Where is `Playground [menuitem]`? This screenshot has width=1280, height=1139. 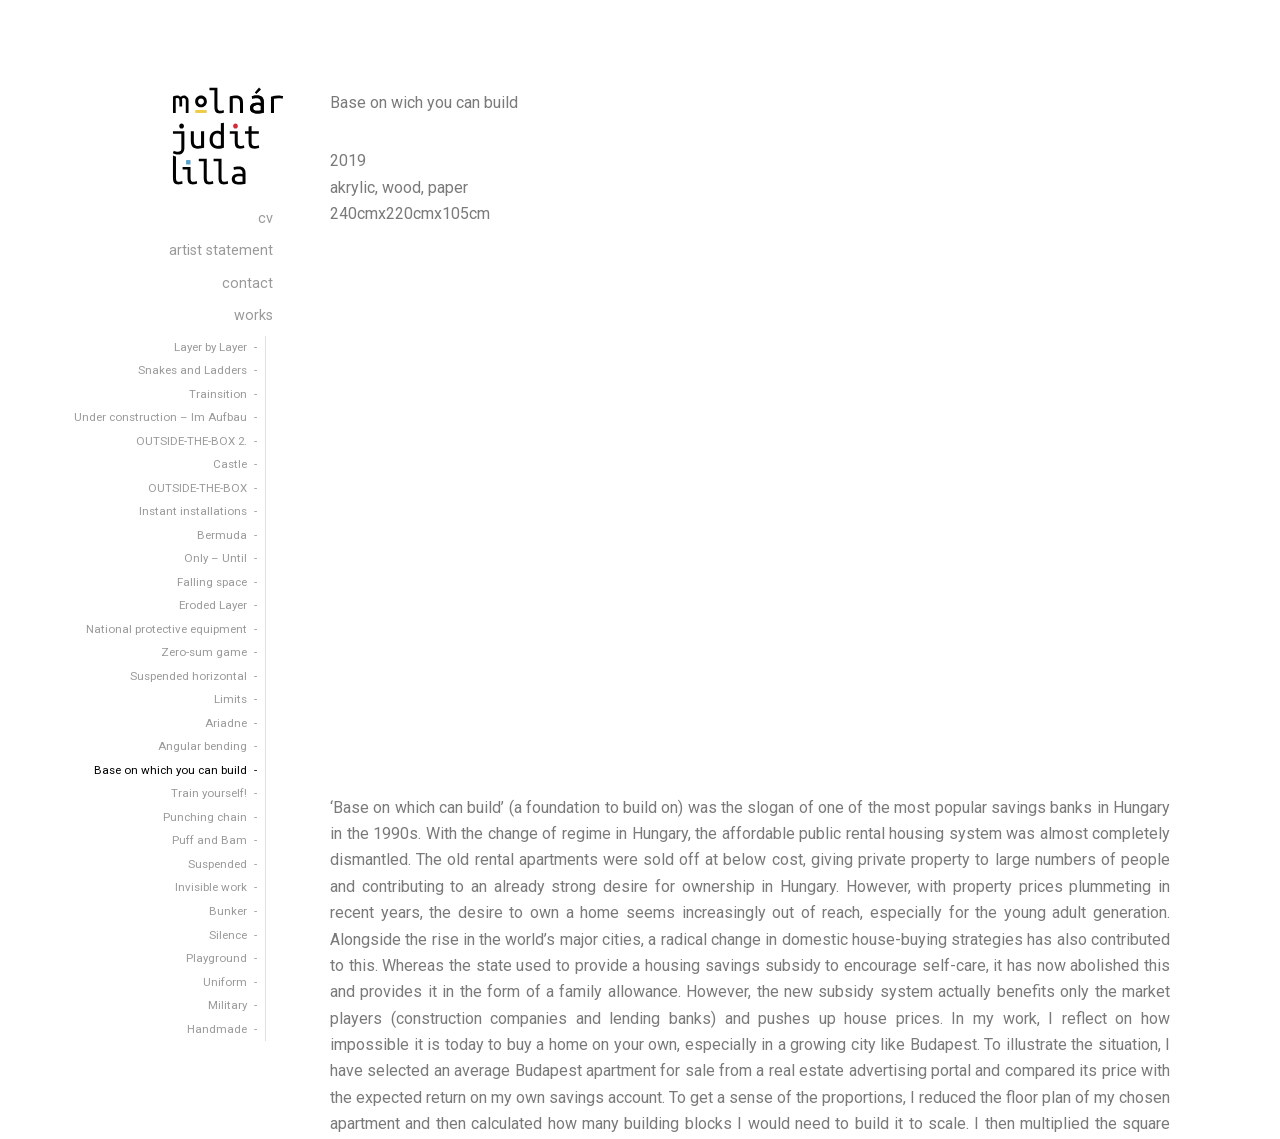
Playground [menuitem] is located at coordinates (216, 958).